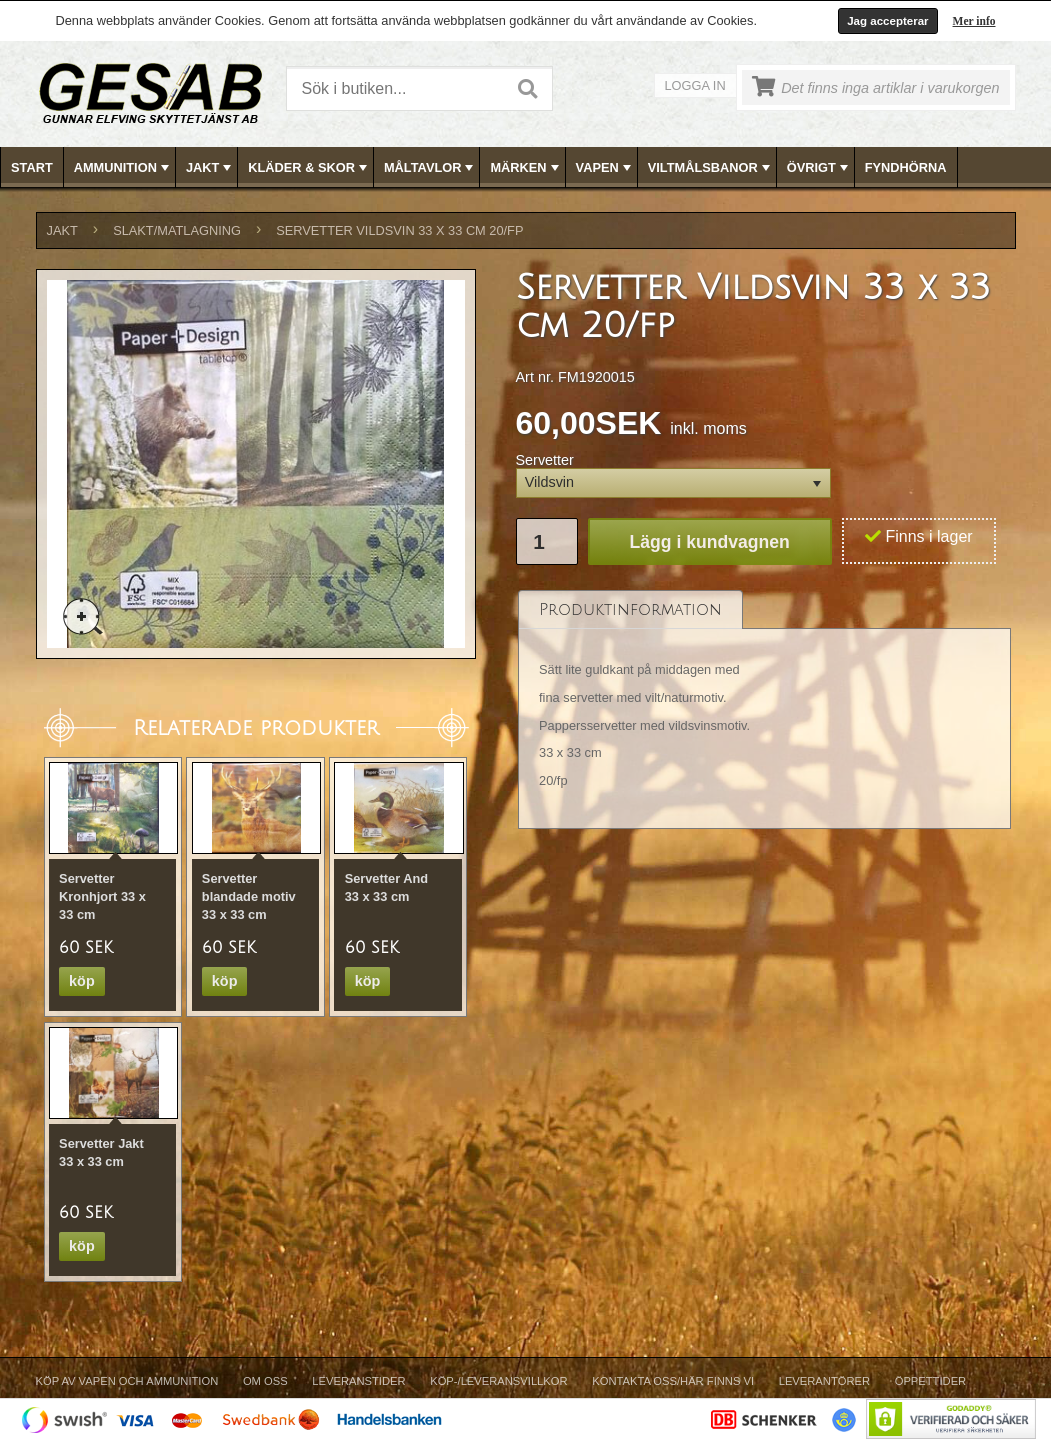  I want to click on Köp av vapen och ammunition, so click(127, 1381).